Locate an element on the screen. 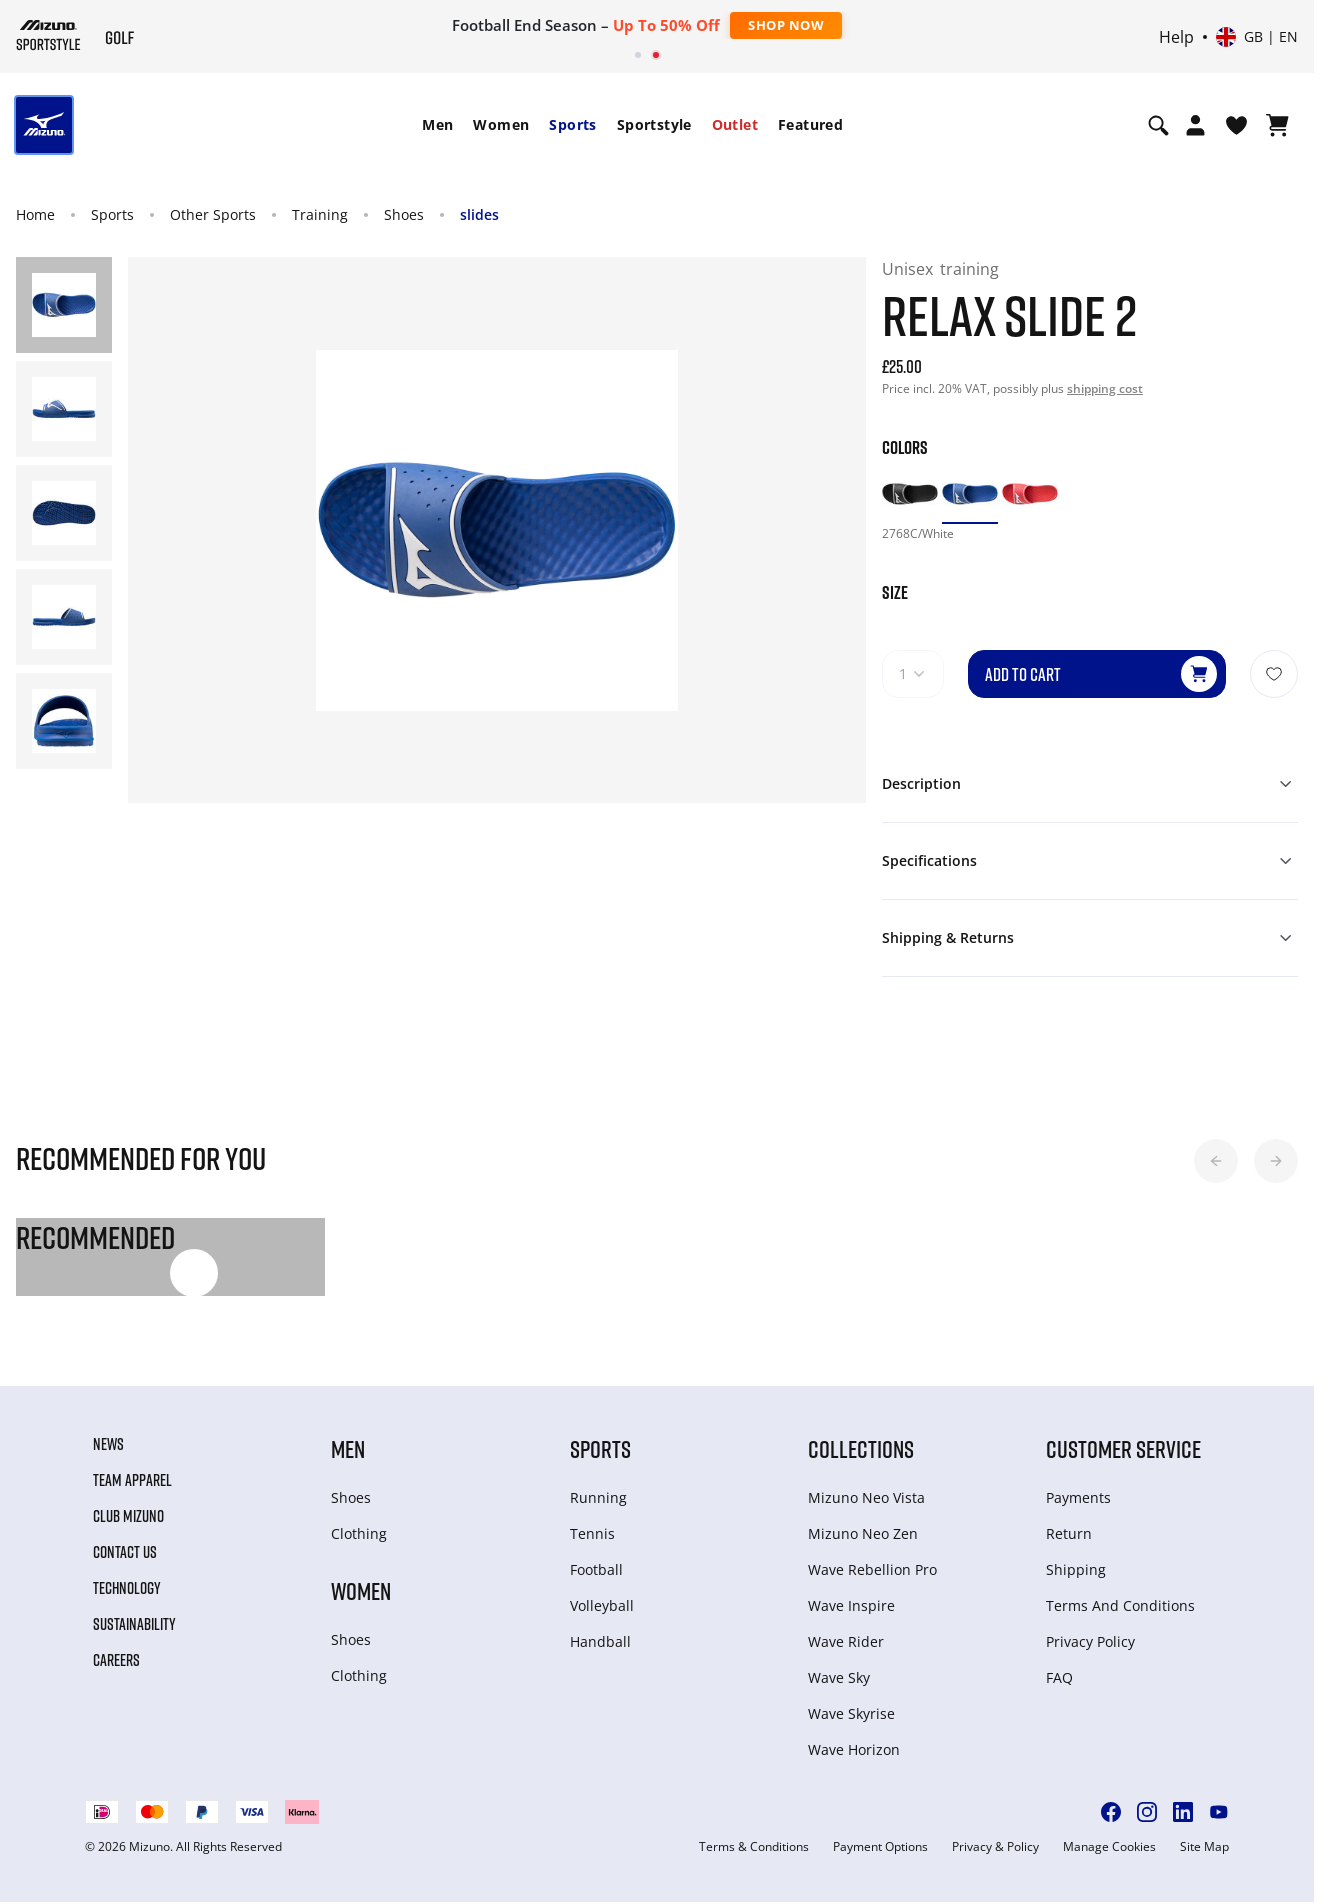  slides is located at coordinates (479, 214).